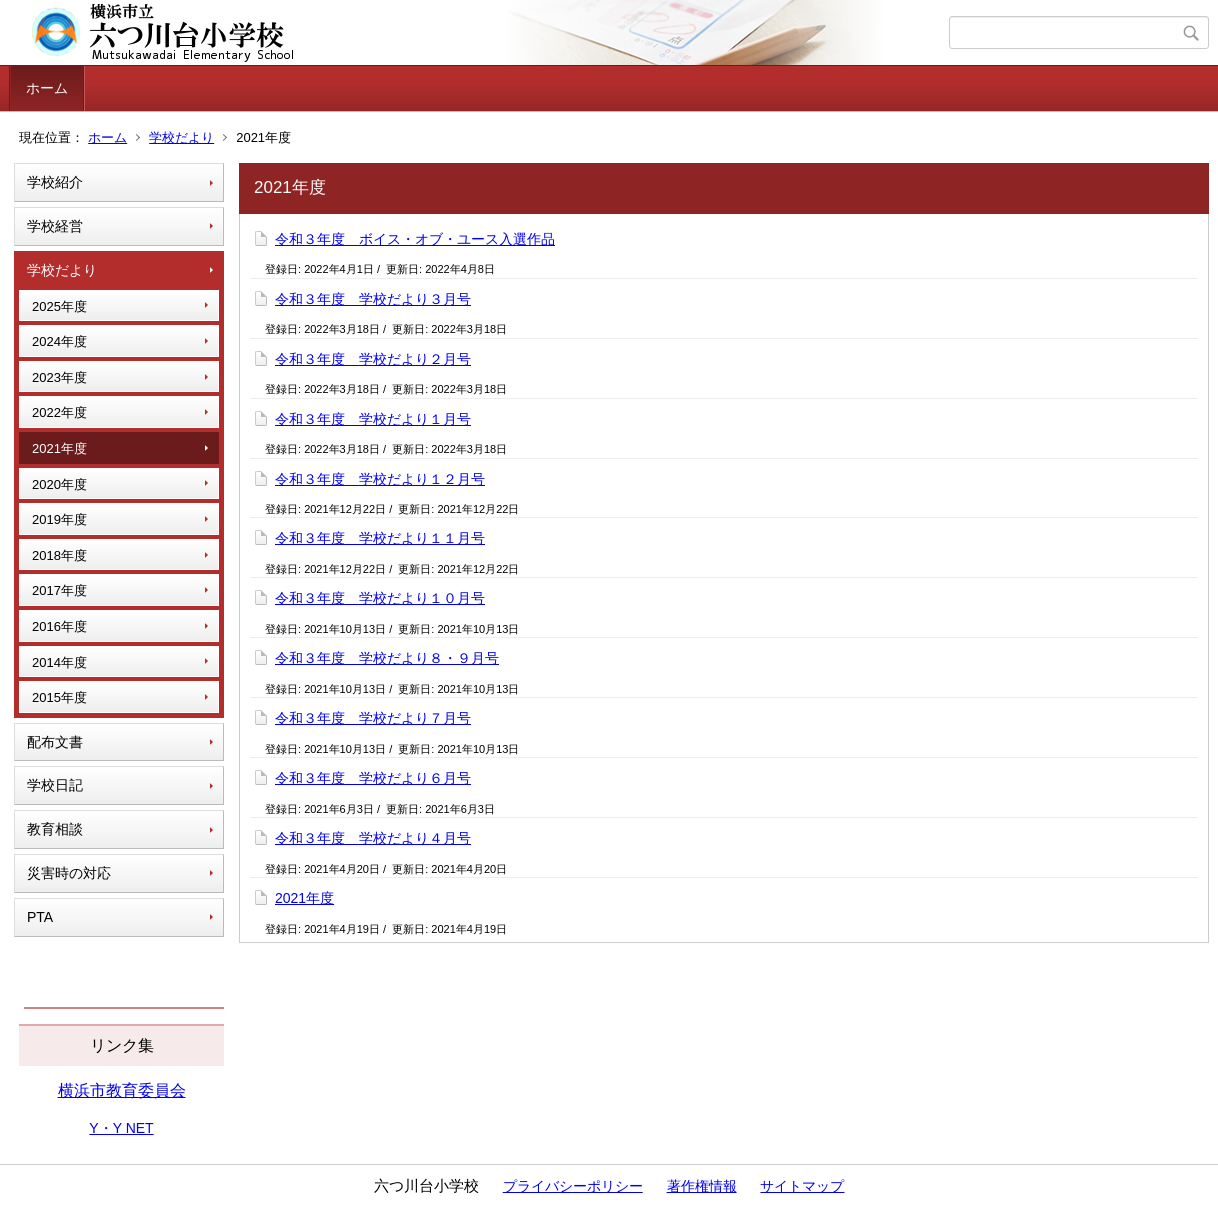 This screenshot has height=1206, width=1218. What do you see at coordinates (380, 479) in the screenshot?
I see `令和３年度 学校だより１２月号` at bounding box center [380, 479].